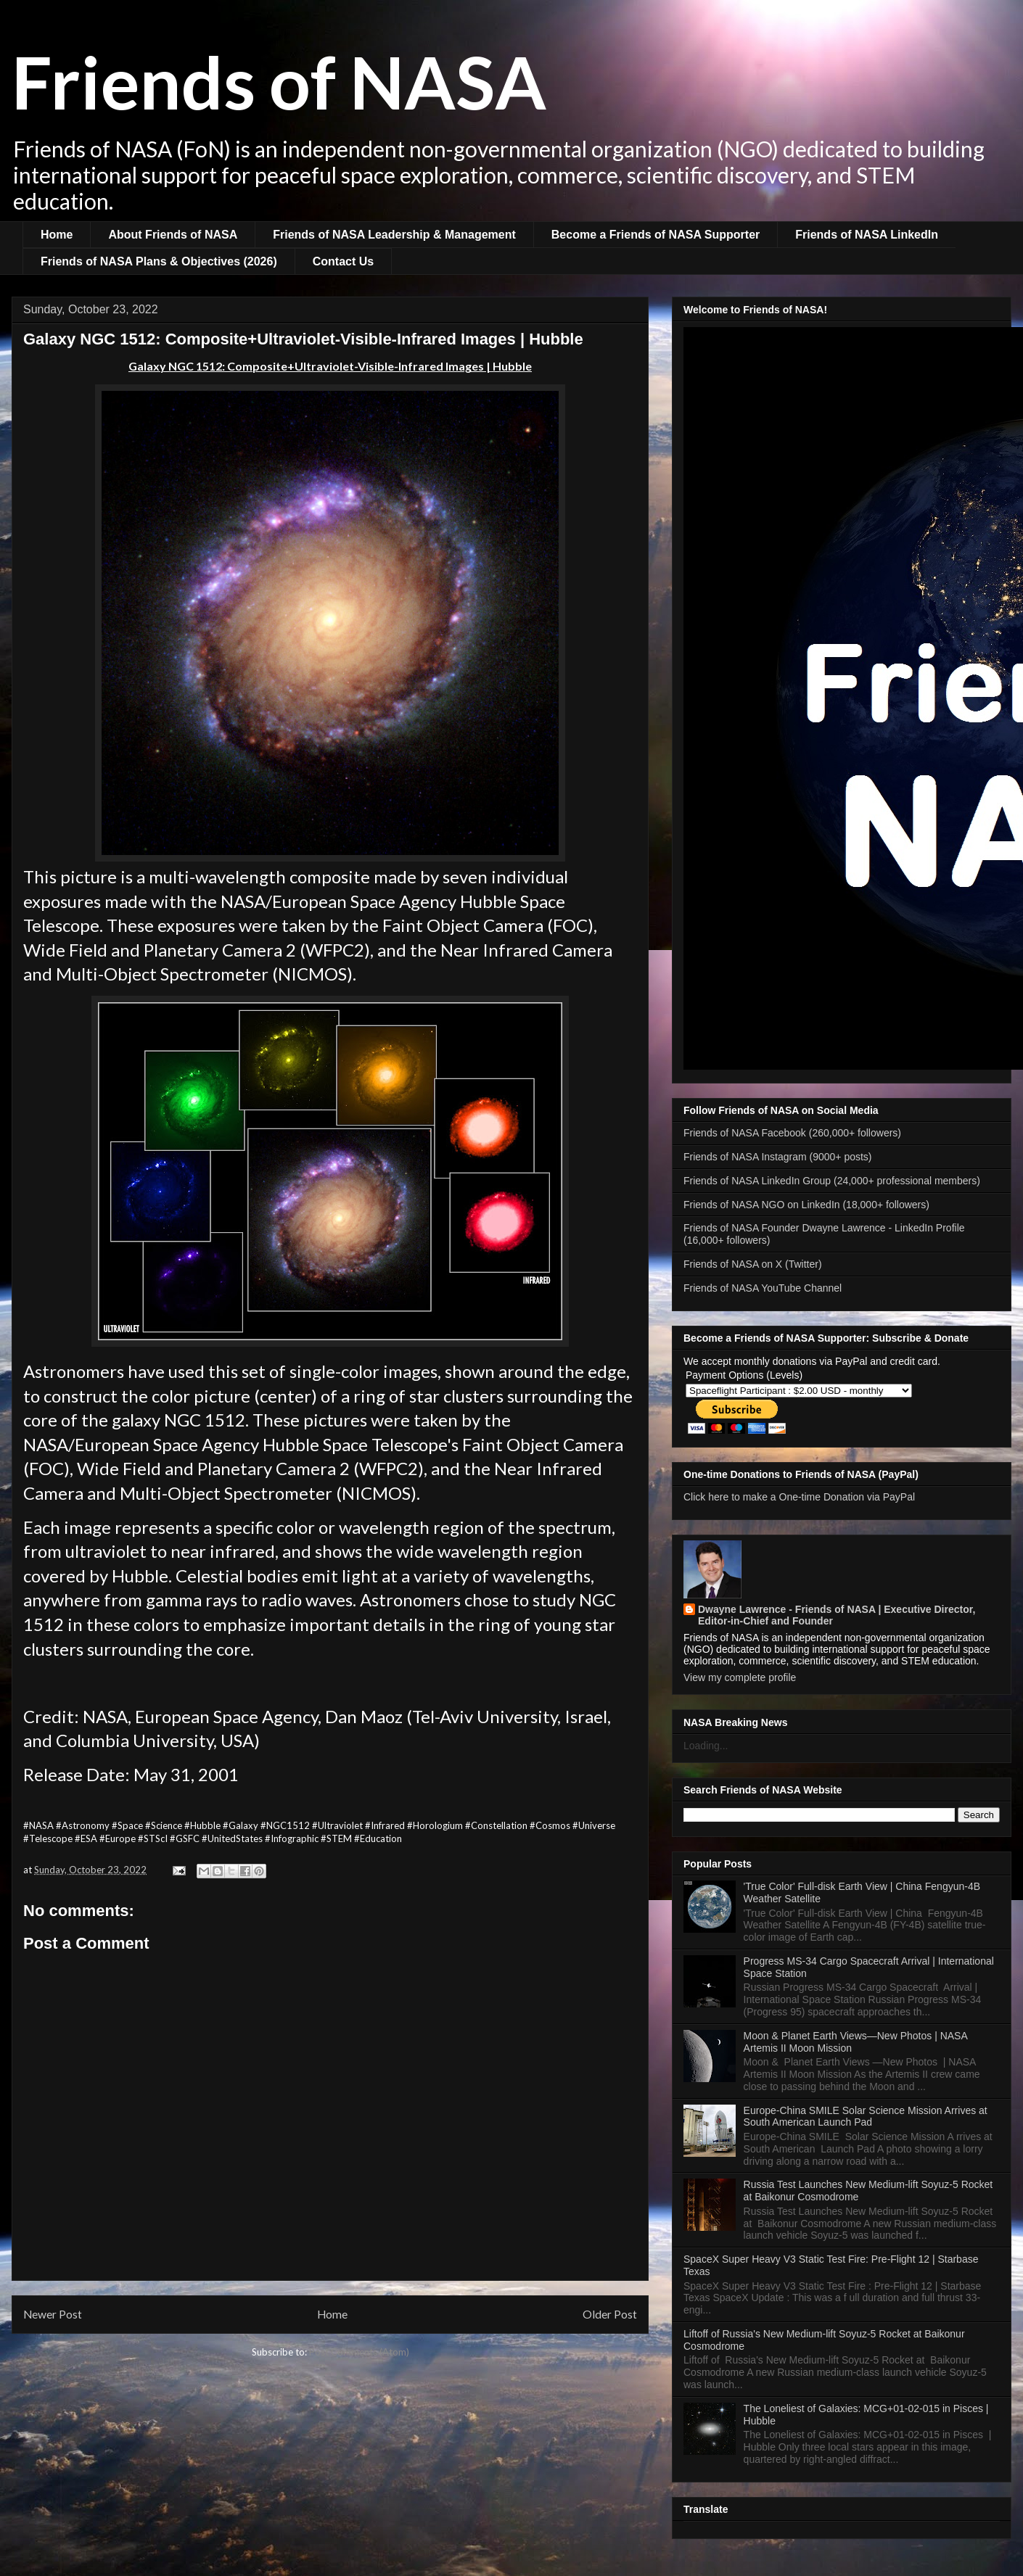 The image size is (1023, 2576). Describe the element at coordinates (777, 1157) in the screenshot. I see `Friends of NASA Instagram (9000+ posts)` at that location.